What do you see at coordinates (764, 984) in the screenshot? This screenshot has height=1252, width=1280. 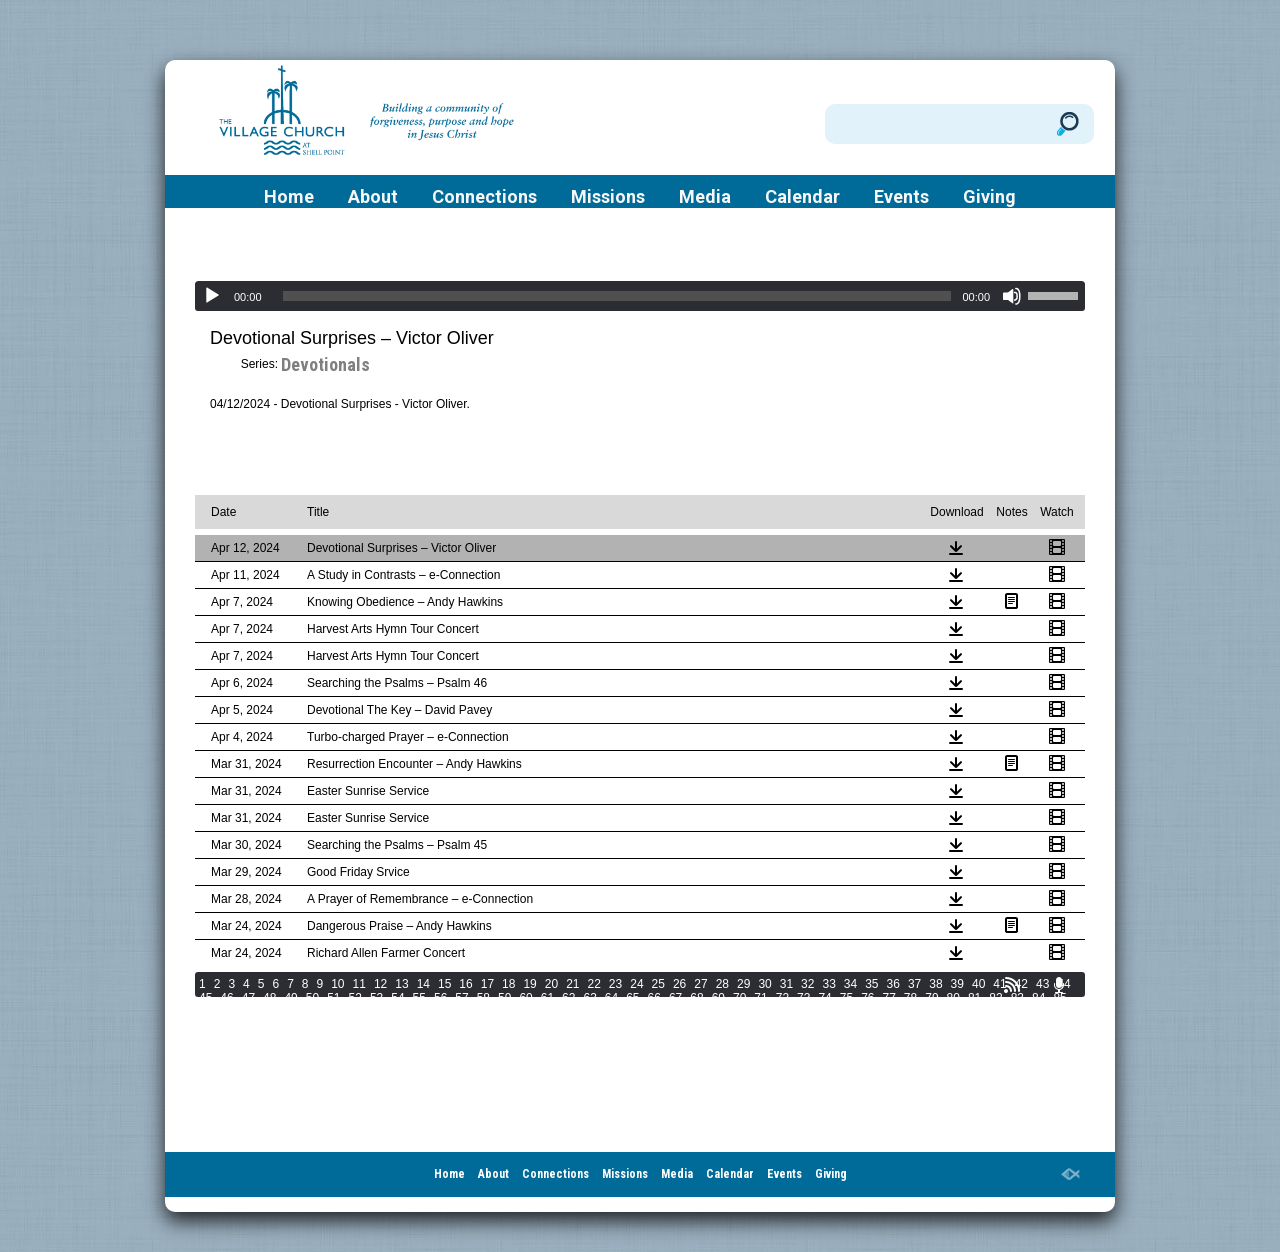 I see `30` at bounding box center [764, 984].